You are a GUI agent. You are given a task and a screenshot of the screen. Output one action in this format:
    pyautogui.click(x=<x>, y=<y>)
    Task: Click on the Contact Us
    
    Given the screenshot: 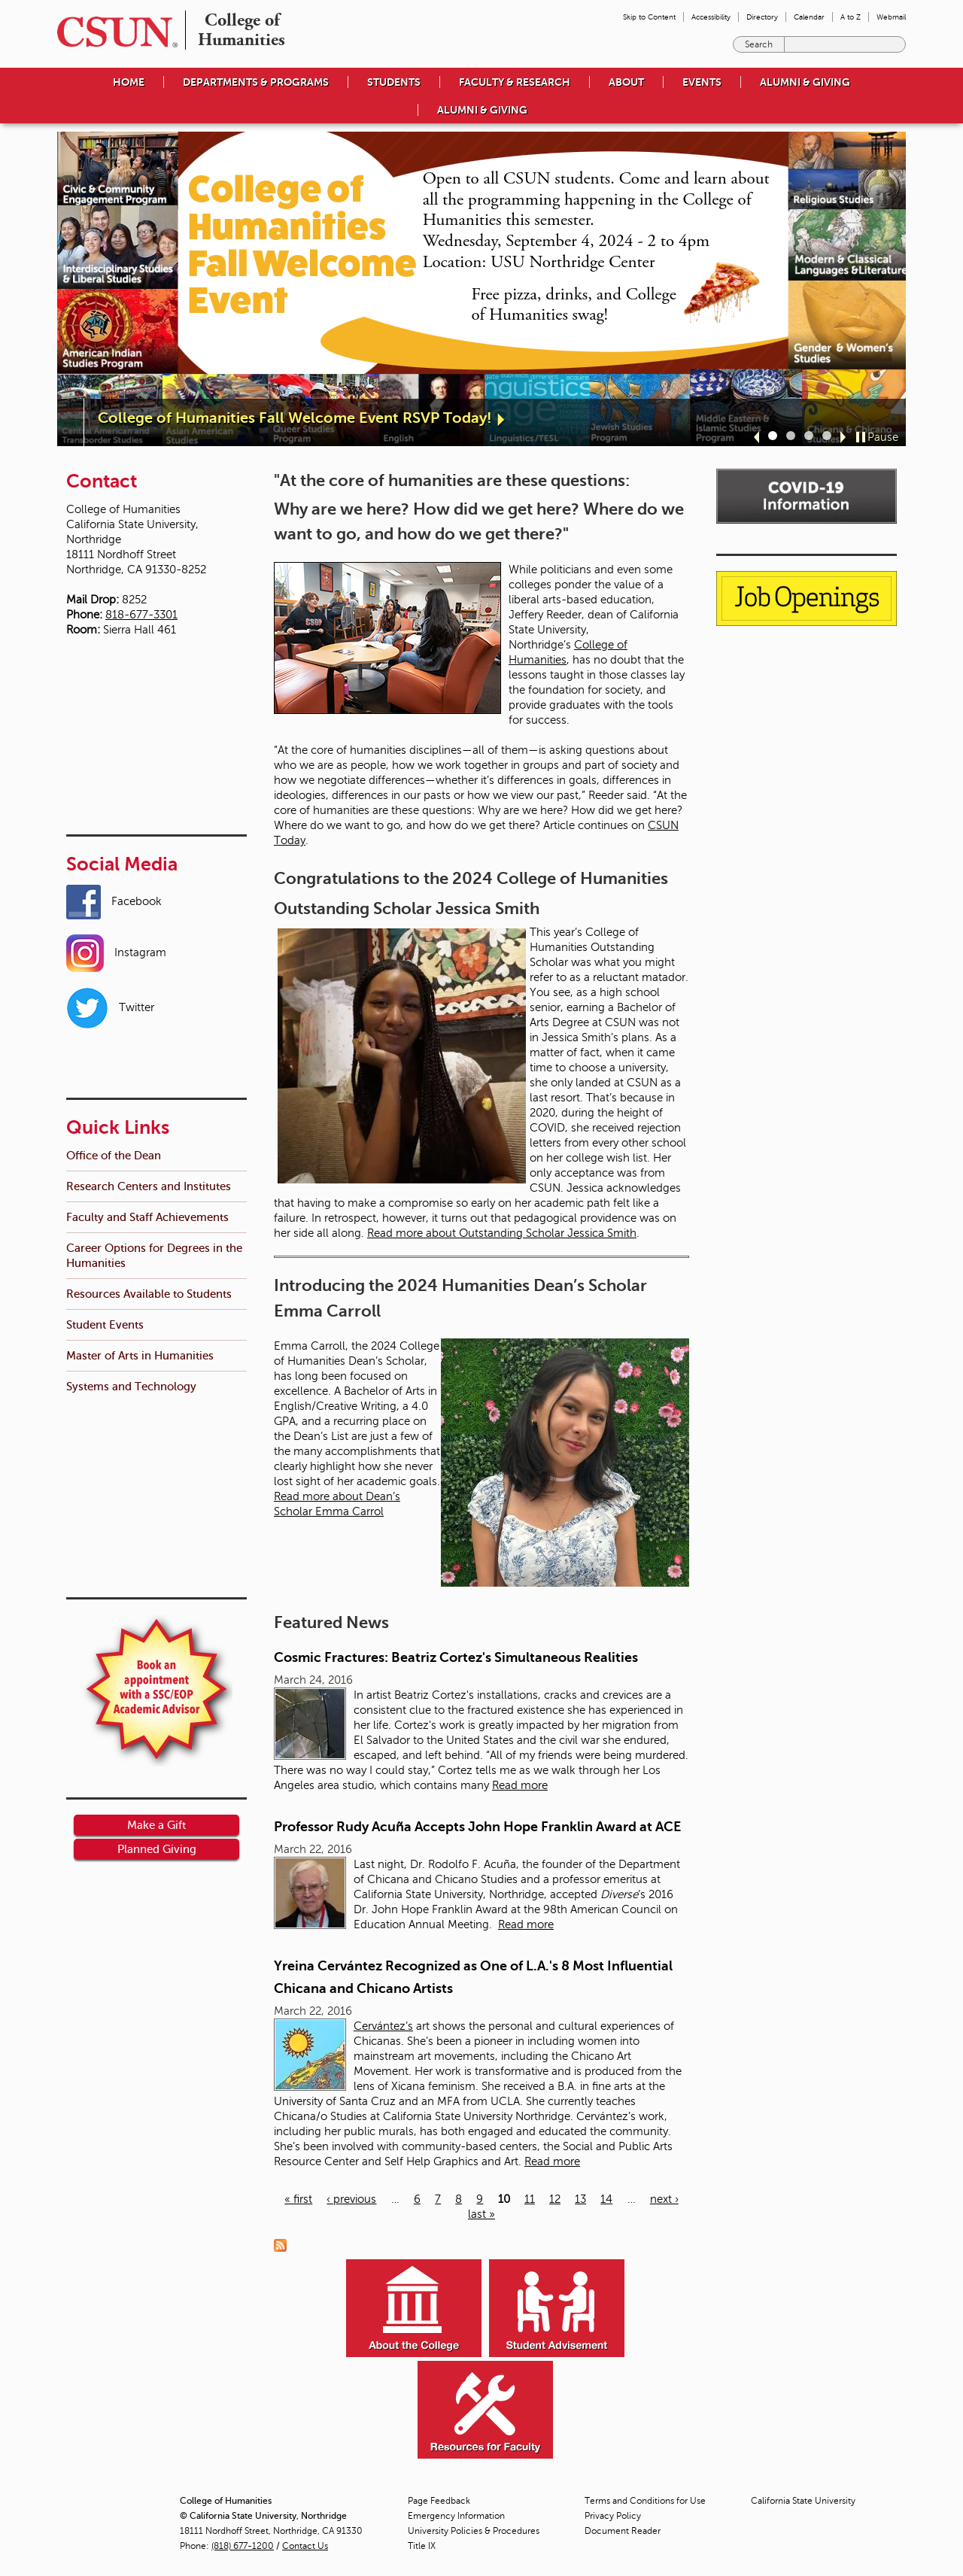 What is the action you would take?
    pyautogui.click(x=305, y=2546)
    